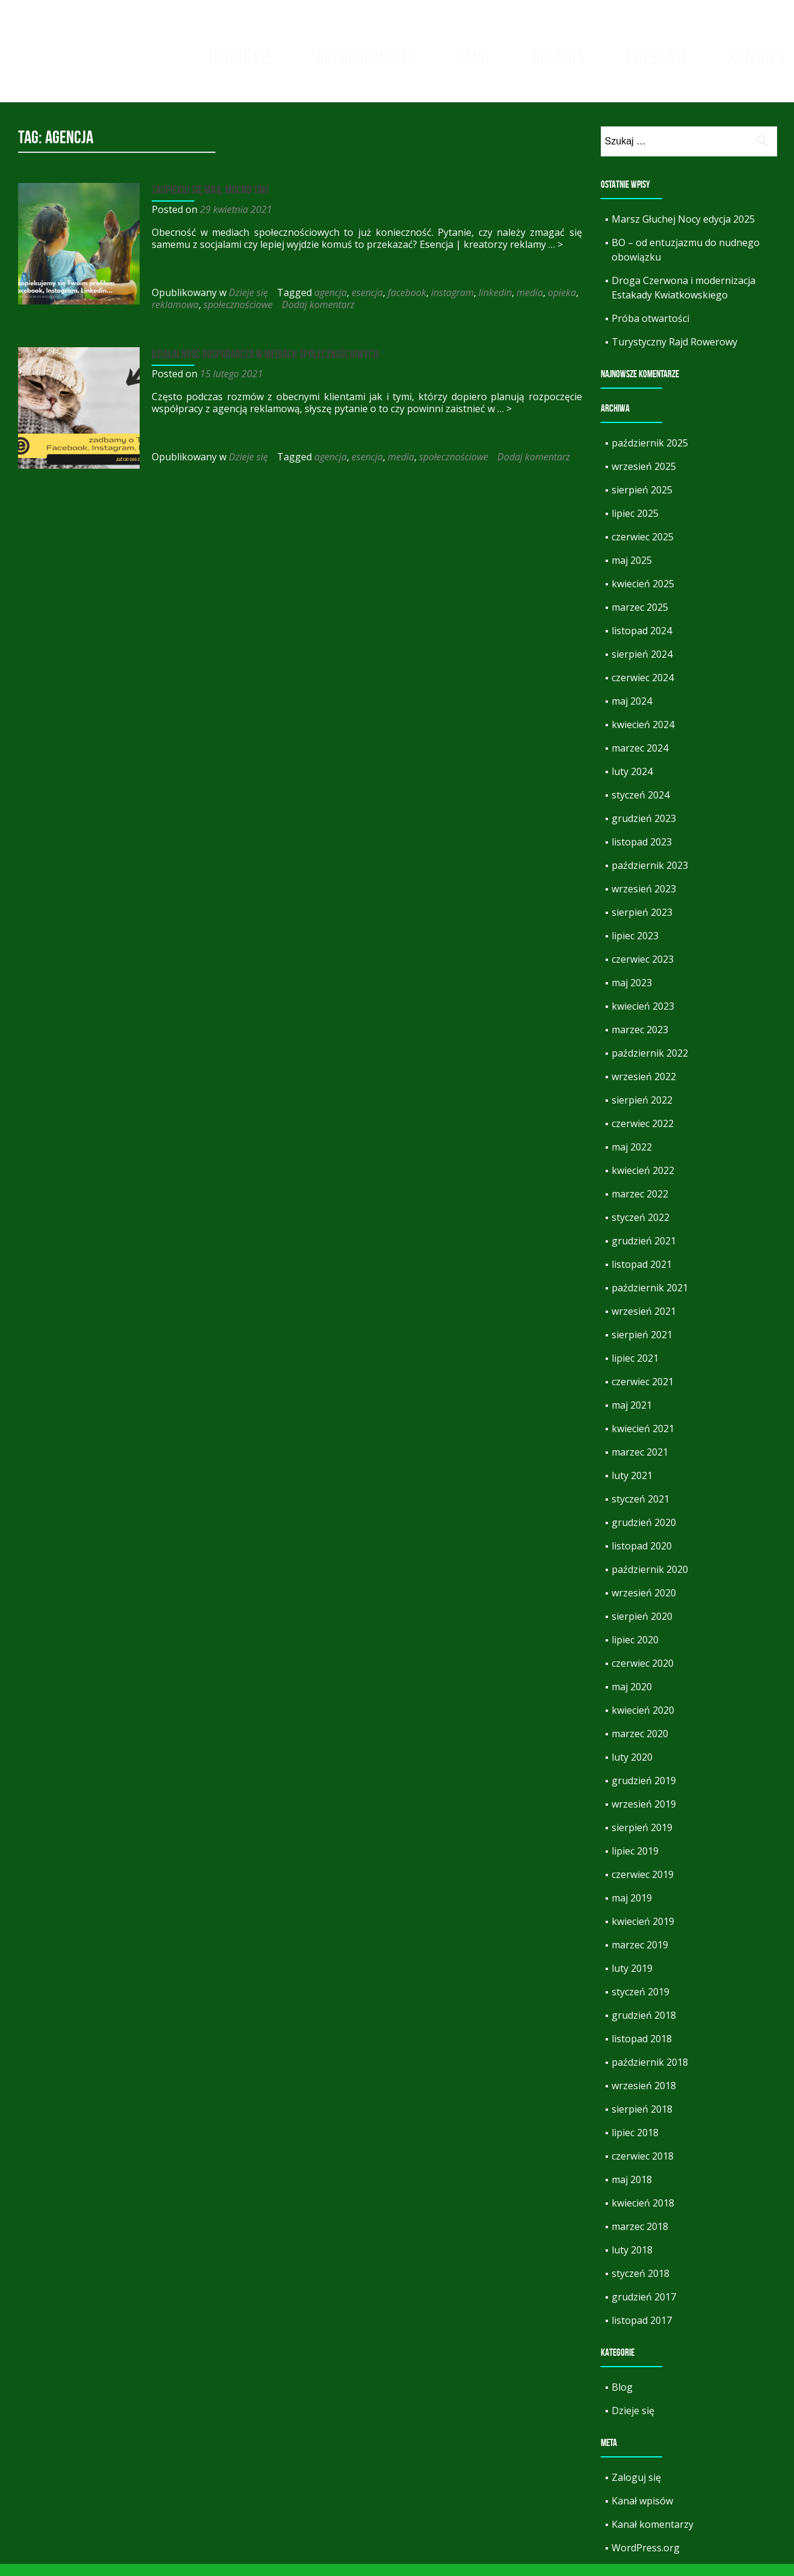 The height and width of the screenshot is (2576, 794). What do you see at coordinates (644, 1816) in the screenshot?
I see `wrzesień 2019` at bounding box center [644, 1816].